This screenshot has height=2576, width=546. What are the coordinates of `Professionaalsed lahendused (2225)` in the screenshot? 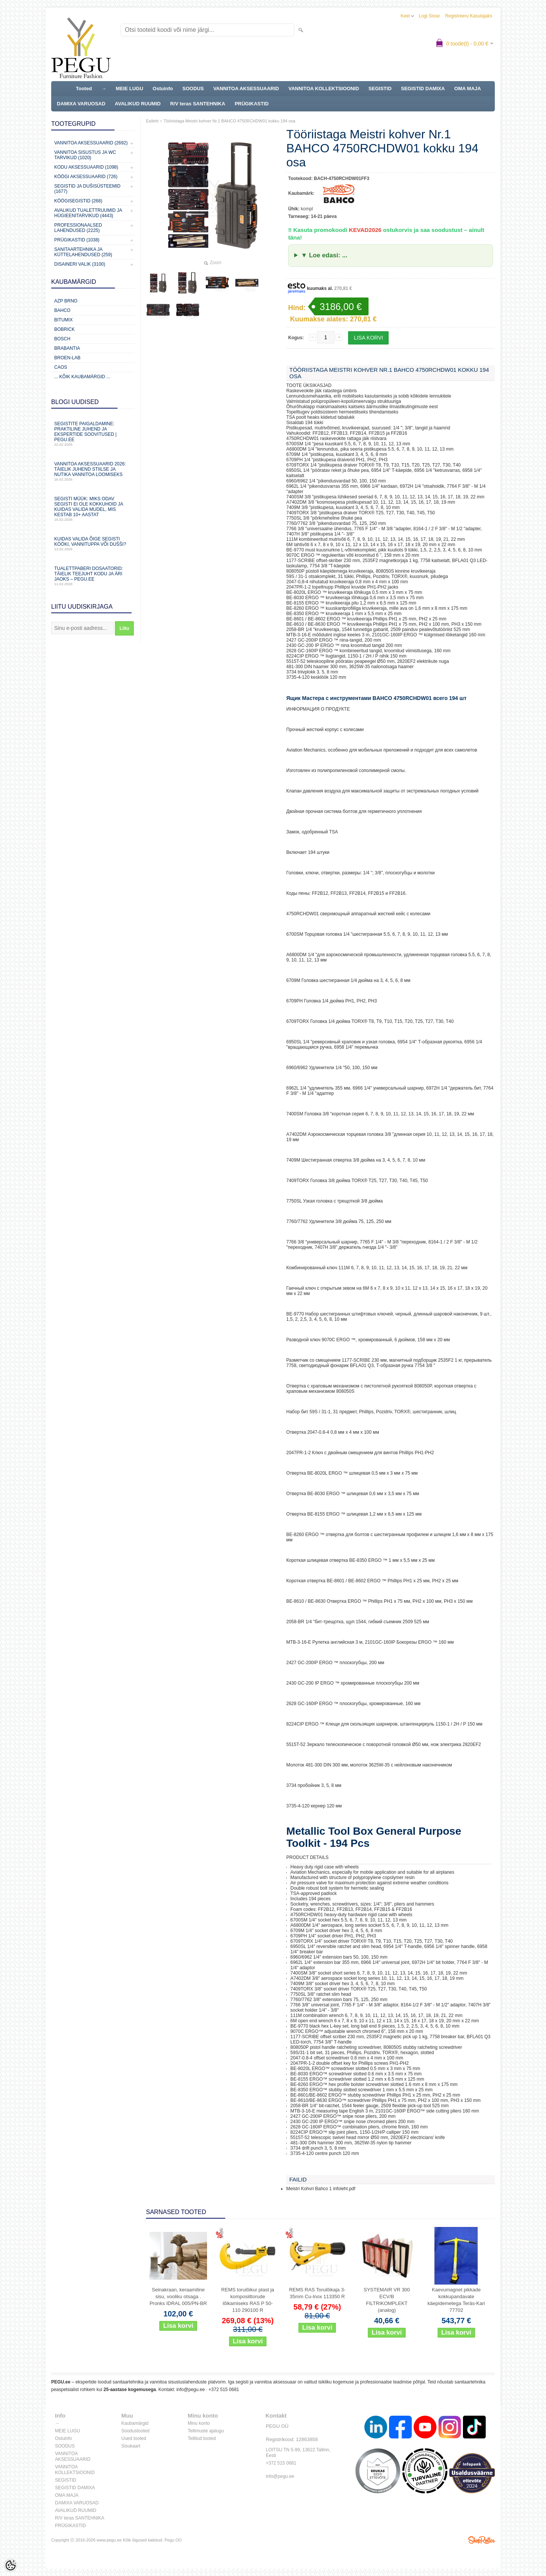 It's located at (78, 227).